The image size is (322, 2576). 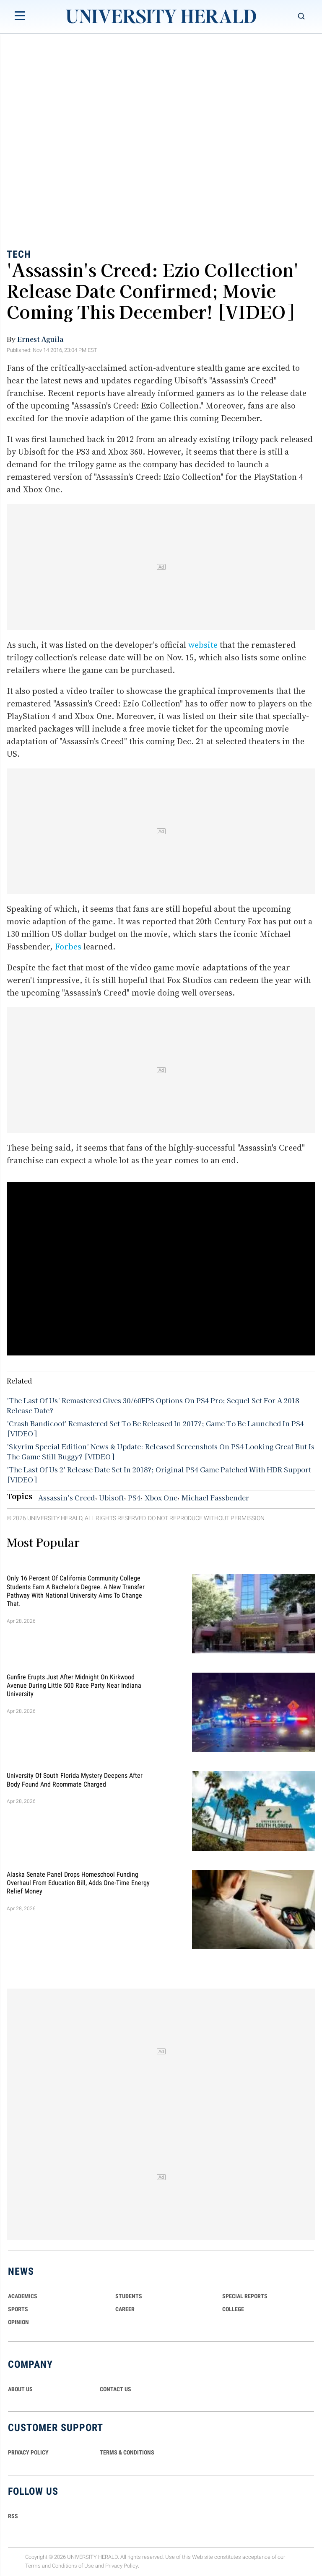 What do you see at coordinates (22, 2296) in the screenshot?
I see `Academics` at bounding box center [22, 2296].